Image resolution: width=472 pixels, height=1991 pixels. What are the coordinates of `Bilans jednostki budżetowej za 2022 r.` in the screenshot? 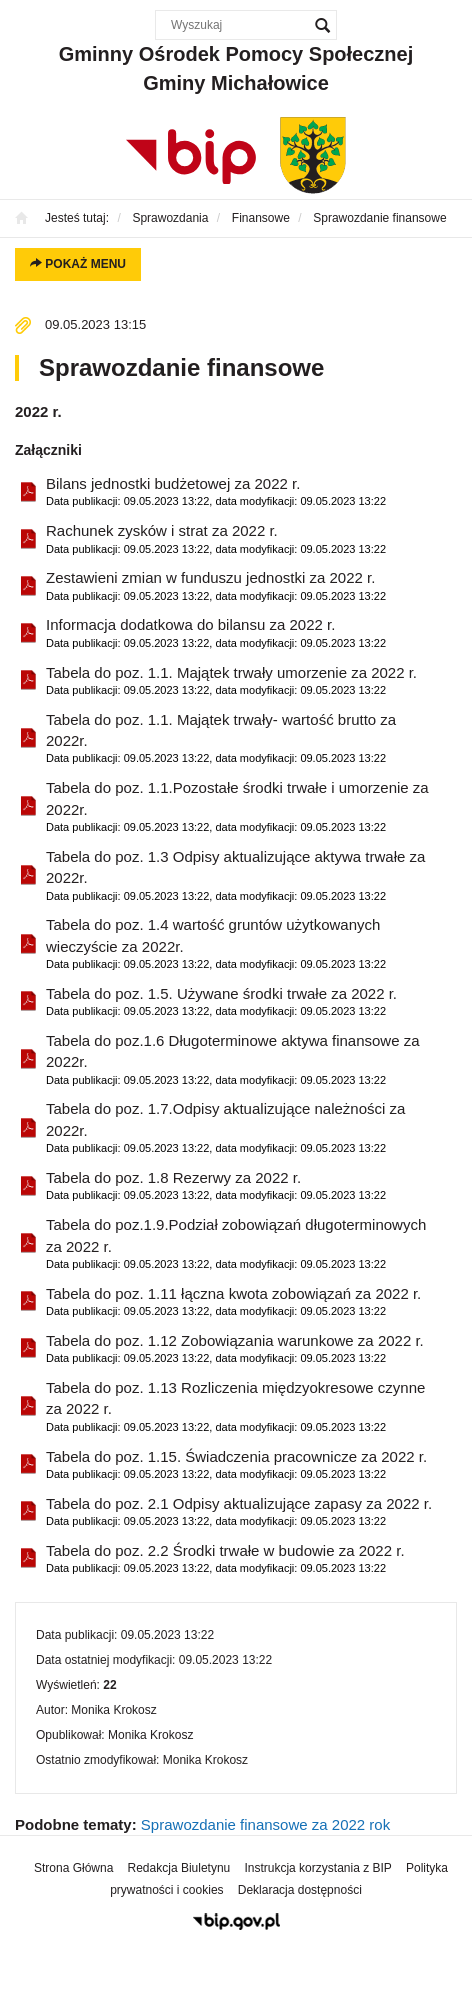 It's located at (216, 492).